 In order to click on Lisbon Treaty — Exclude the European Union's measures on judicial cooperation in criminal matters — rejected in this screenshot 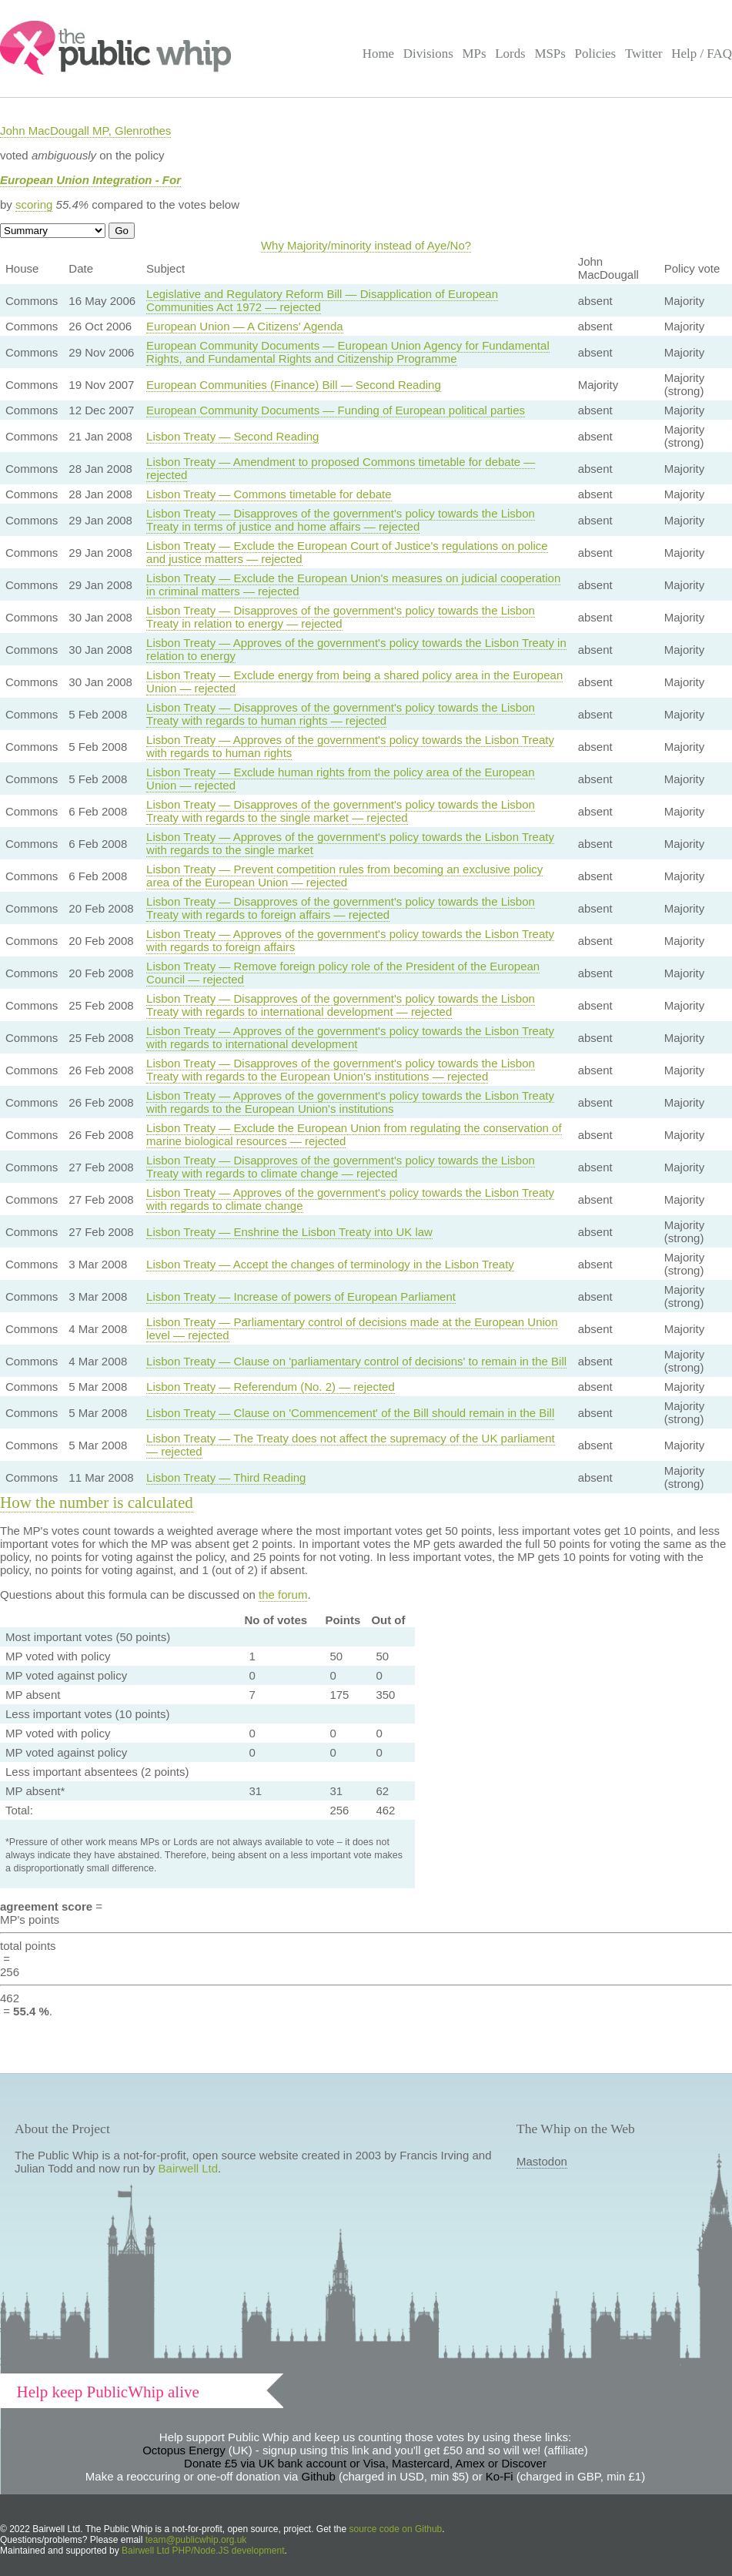, I will do `click(353, 584)`.